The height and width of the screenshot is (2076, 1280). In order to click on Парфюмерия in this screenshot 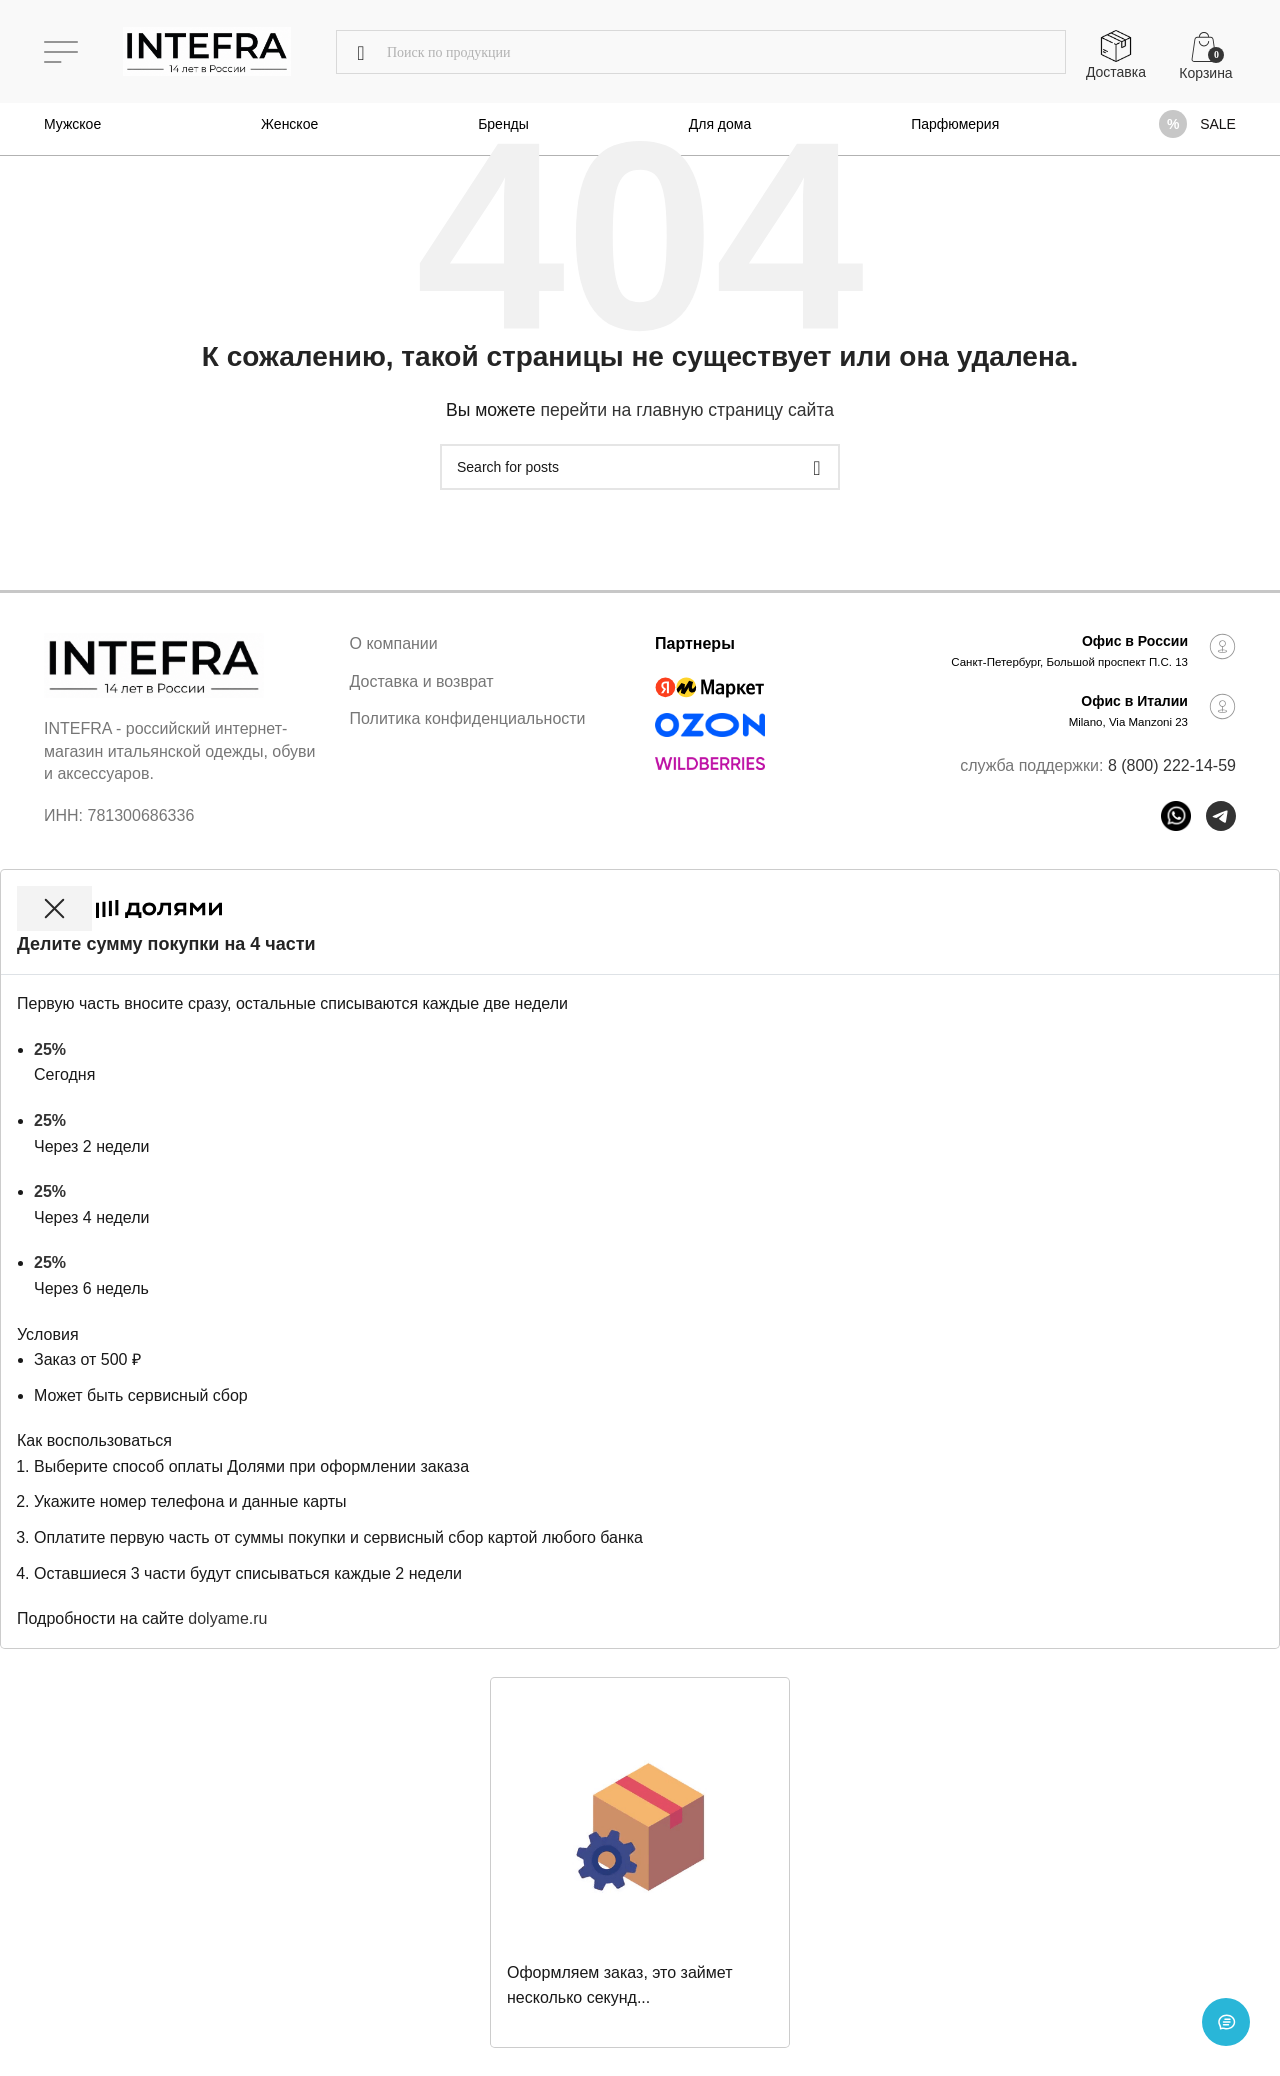, I will do `click(955, 124)`.